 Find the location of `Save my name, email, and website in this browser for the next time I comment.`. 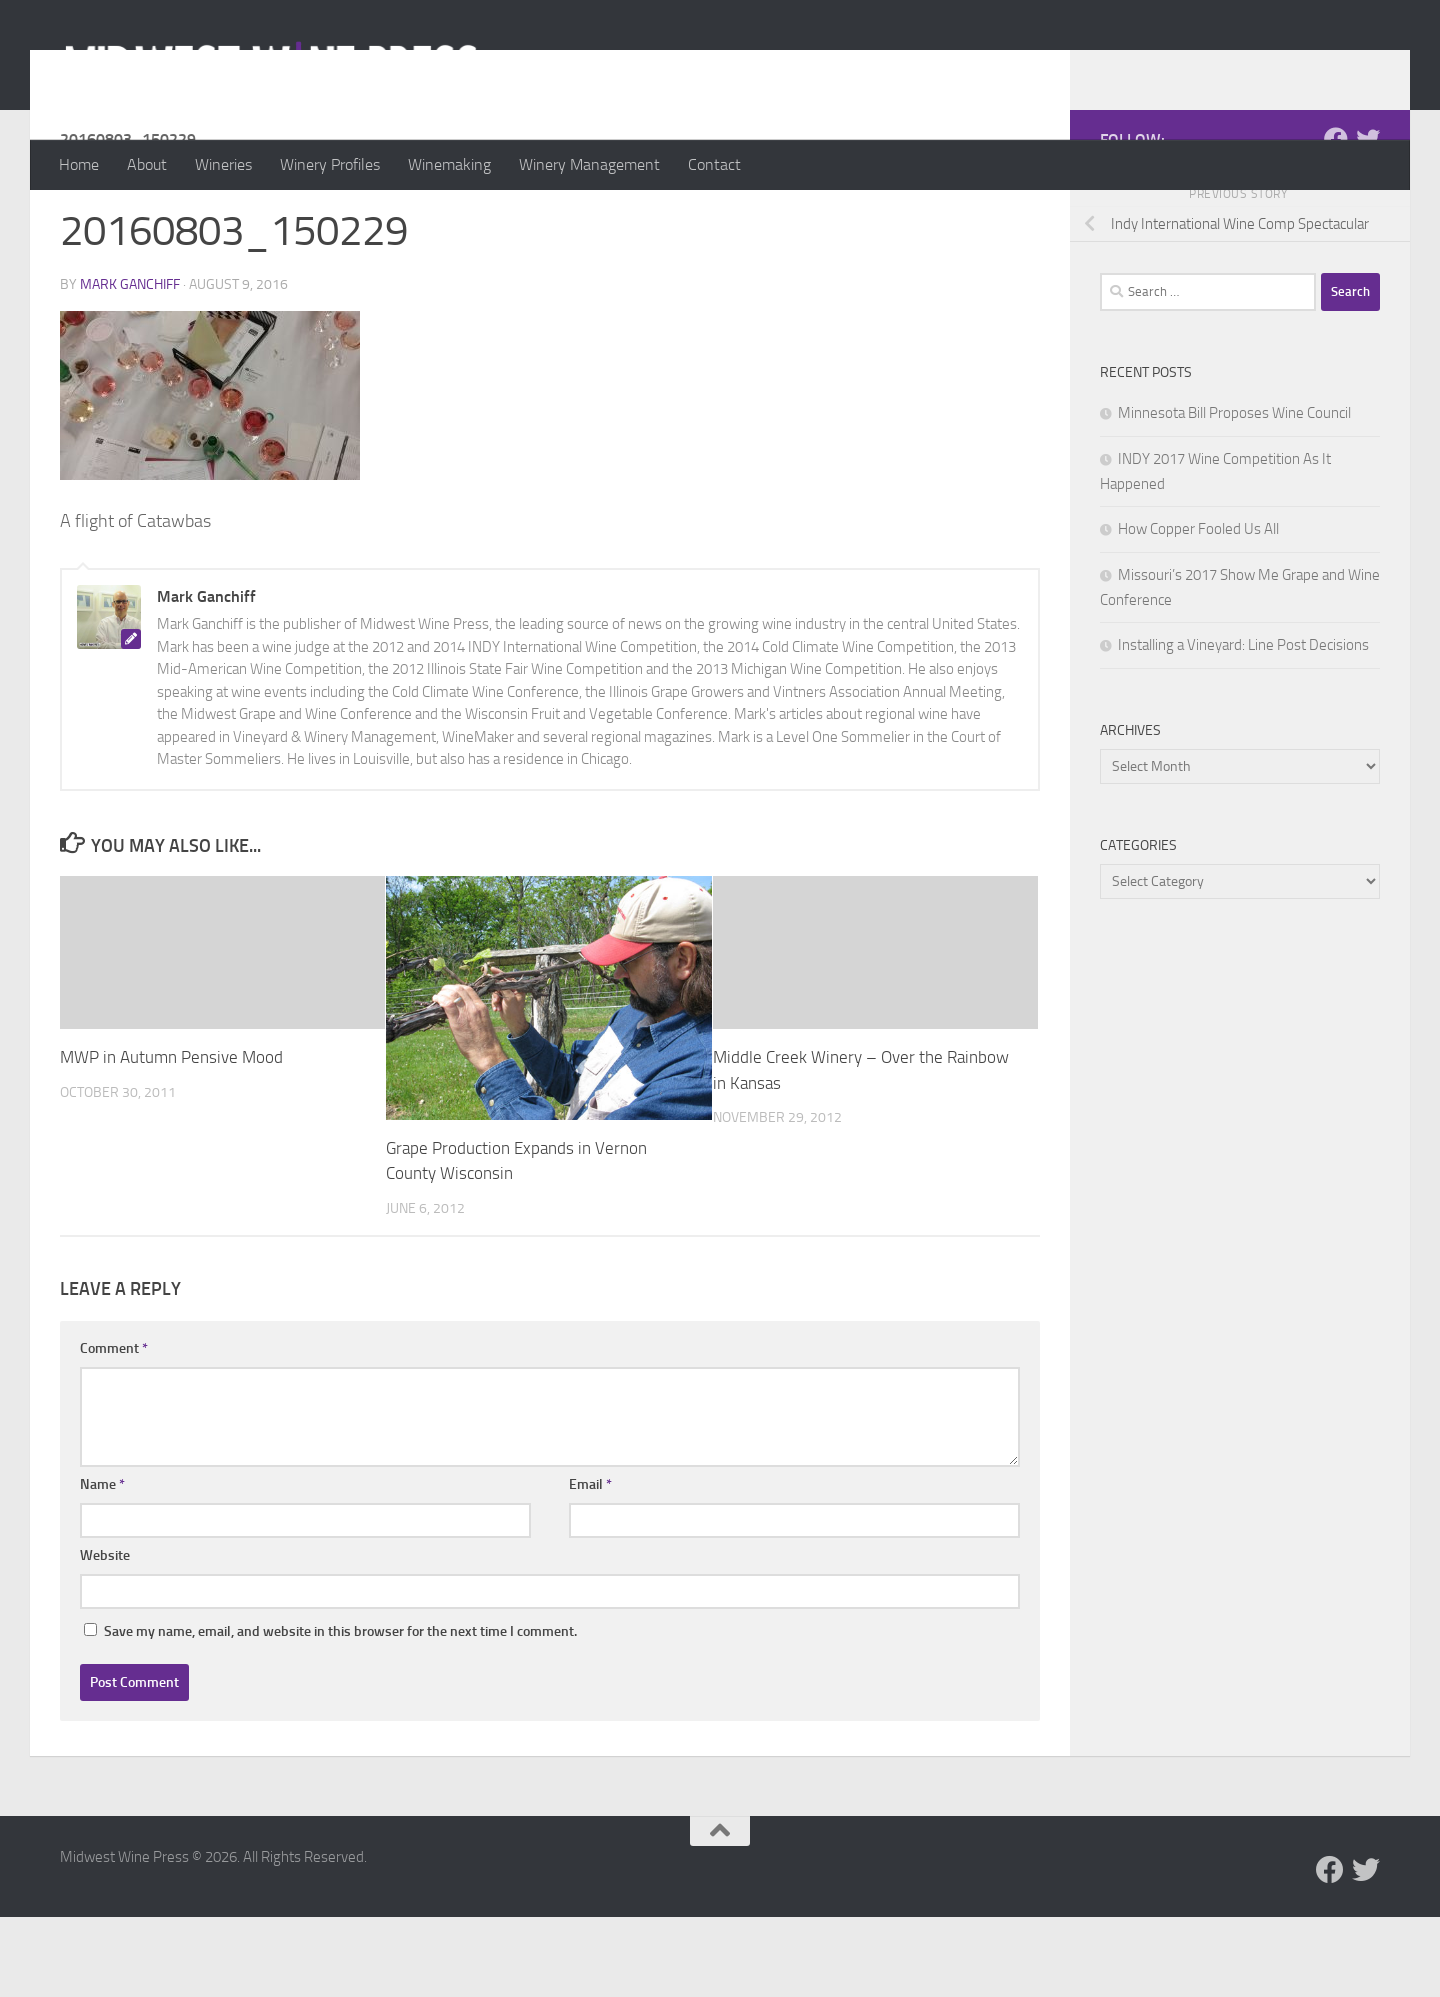

Save my name, email, and website in this browser for the next time I comment. is located at coordinates (340, 1711).